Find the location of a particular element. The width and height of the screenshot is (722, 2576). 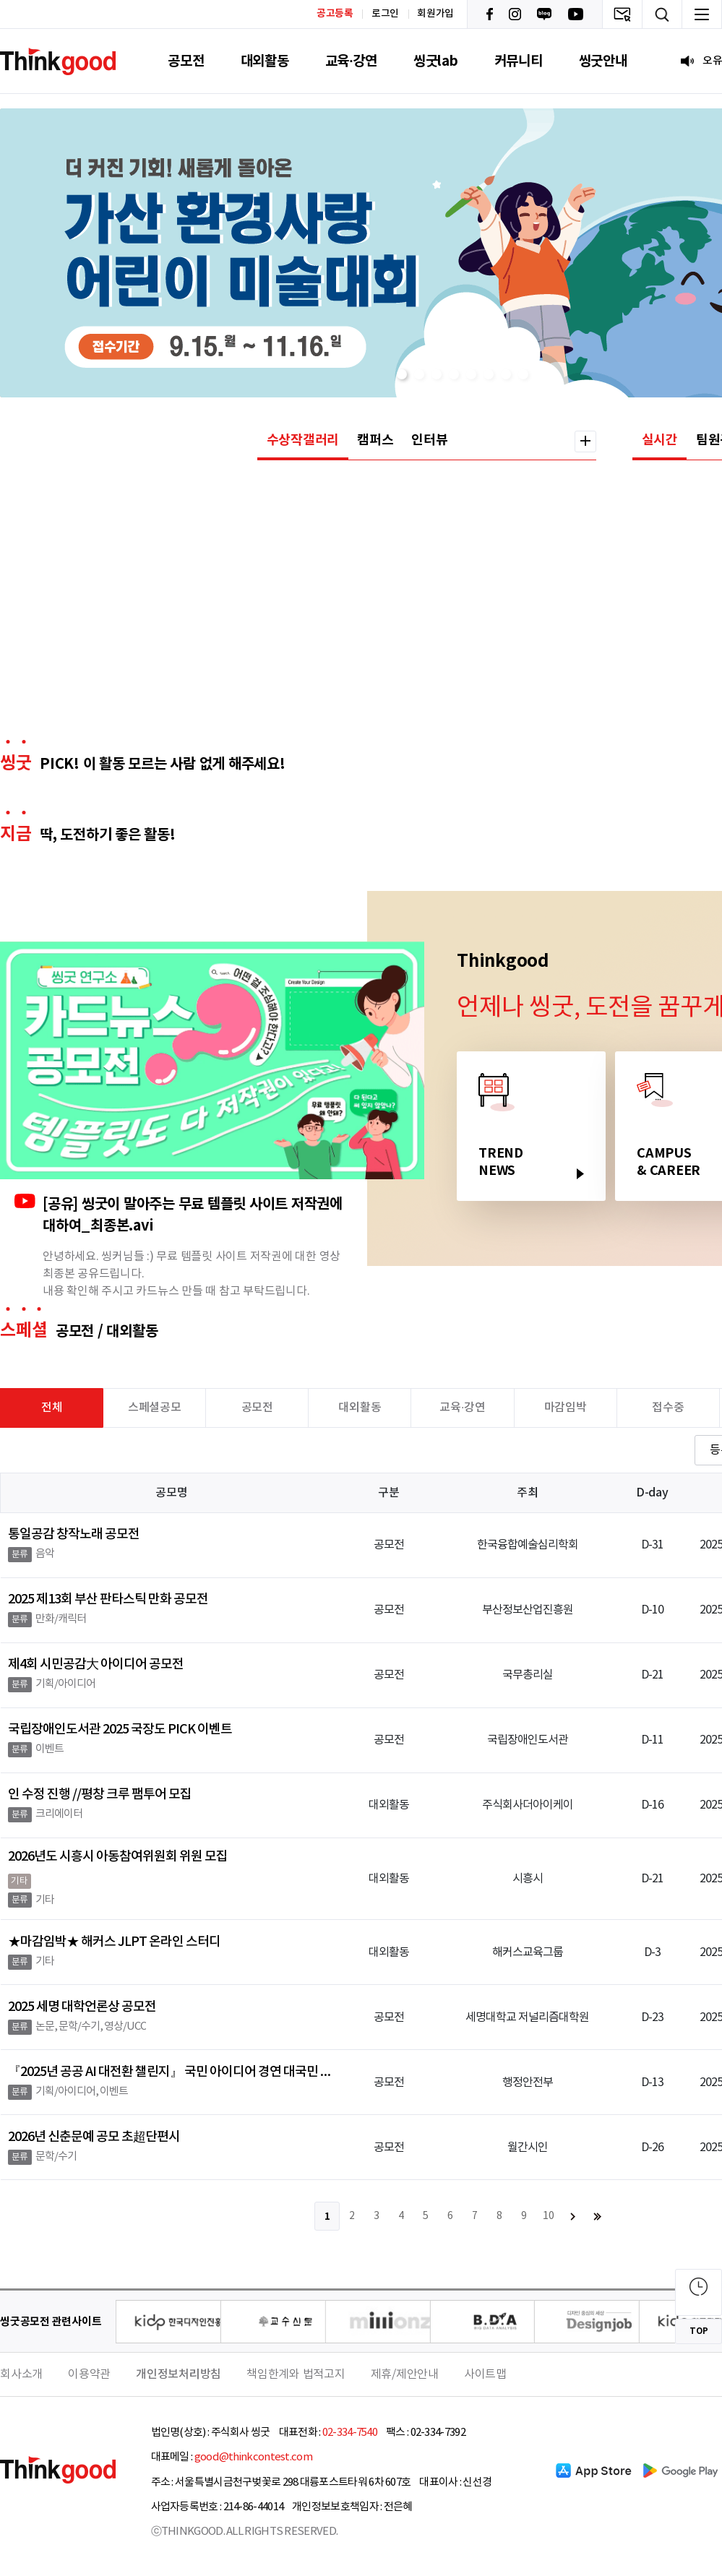

캠퍼스 is located at coordinates (375, 440).